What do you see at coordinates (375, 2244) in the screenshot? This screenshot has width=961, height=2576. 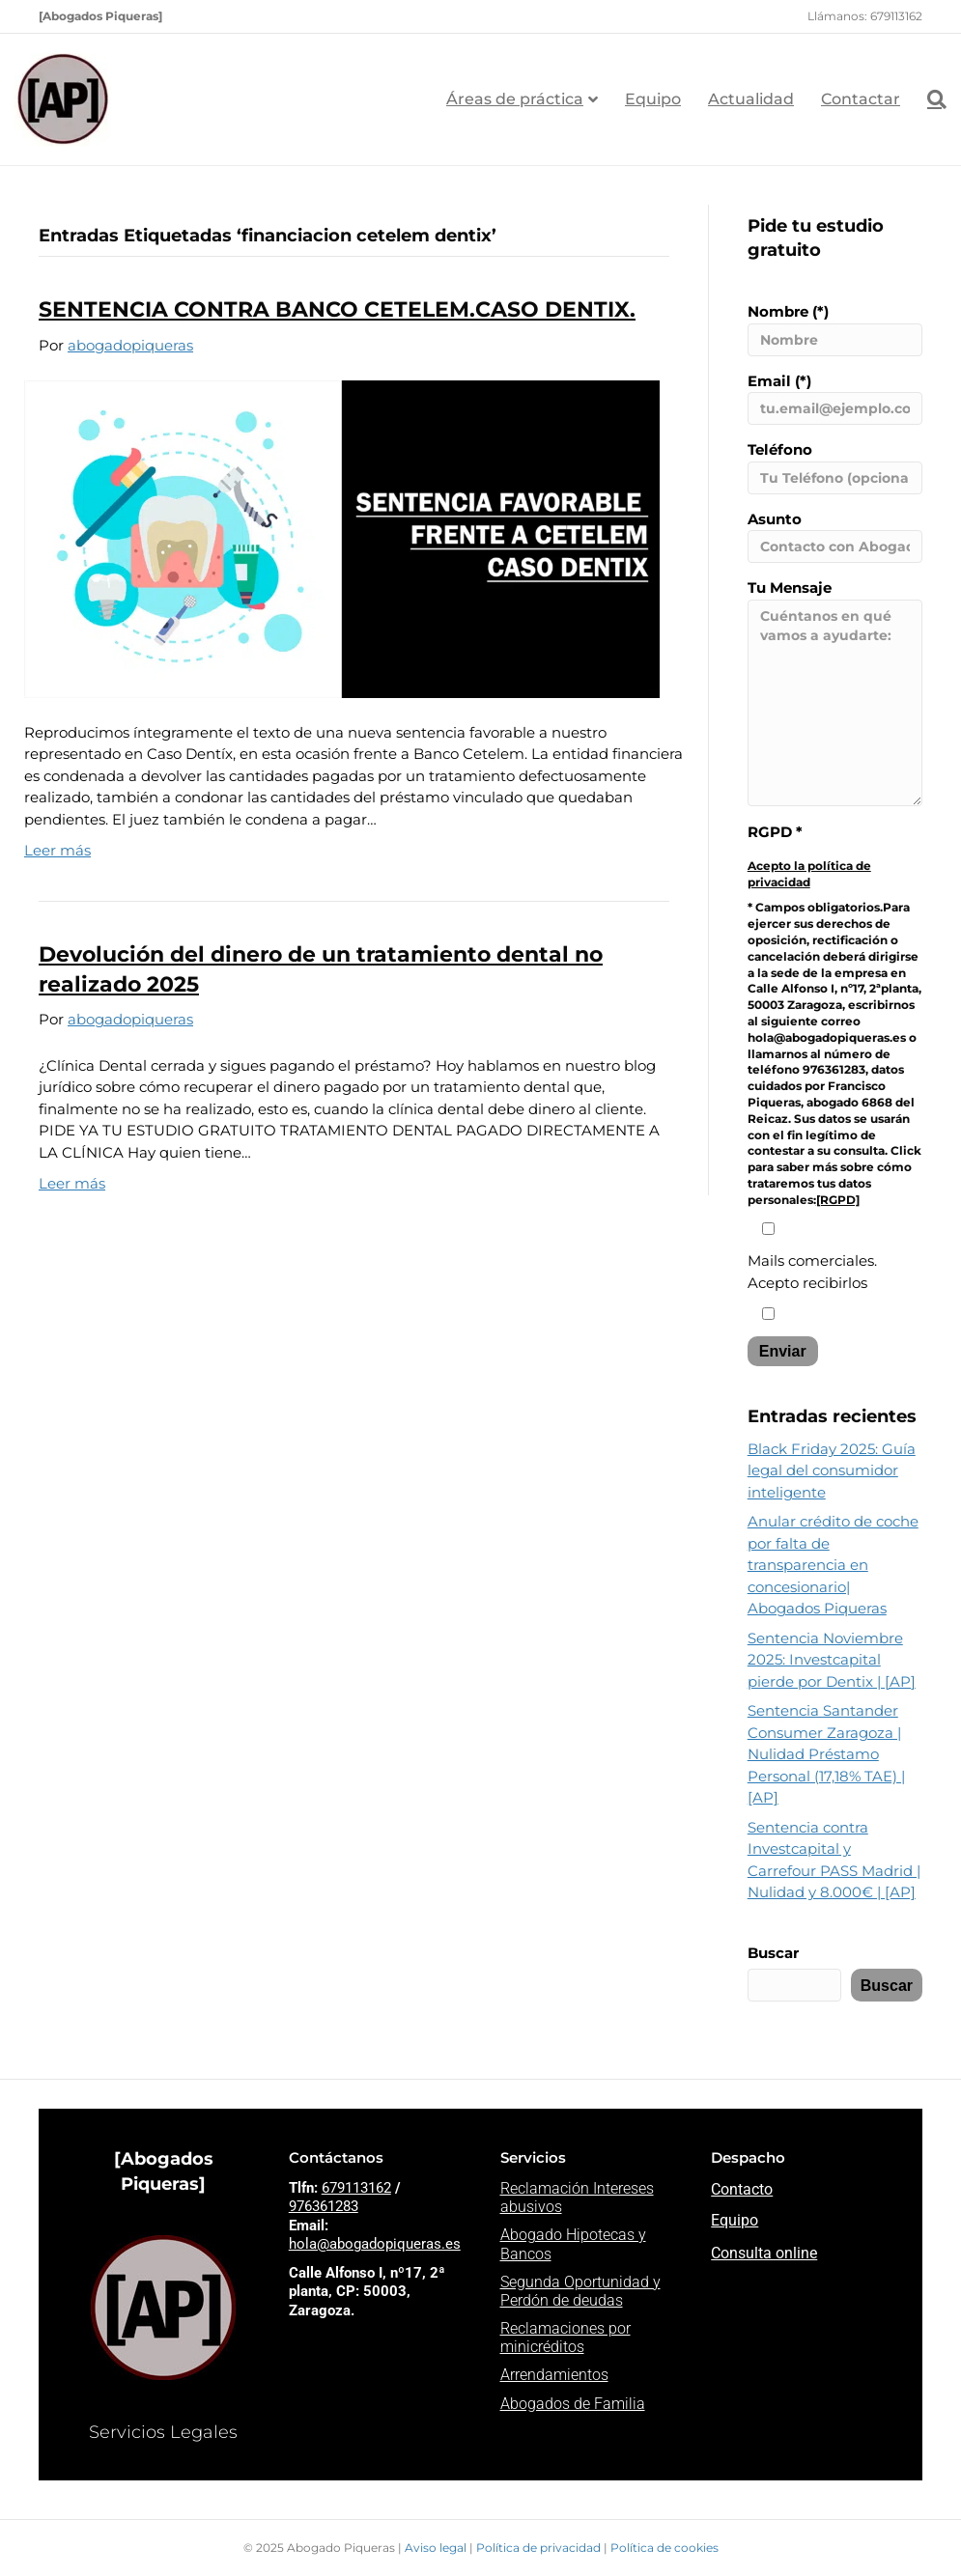 I see `hola@abogadopiqueras.es` at bounding box center [375, 2244].